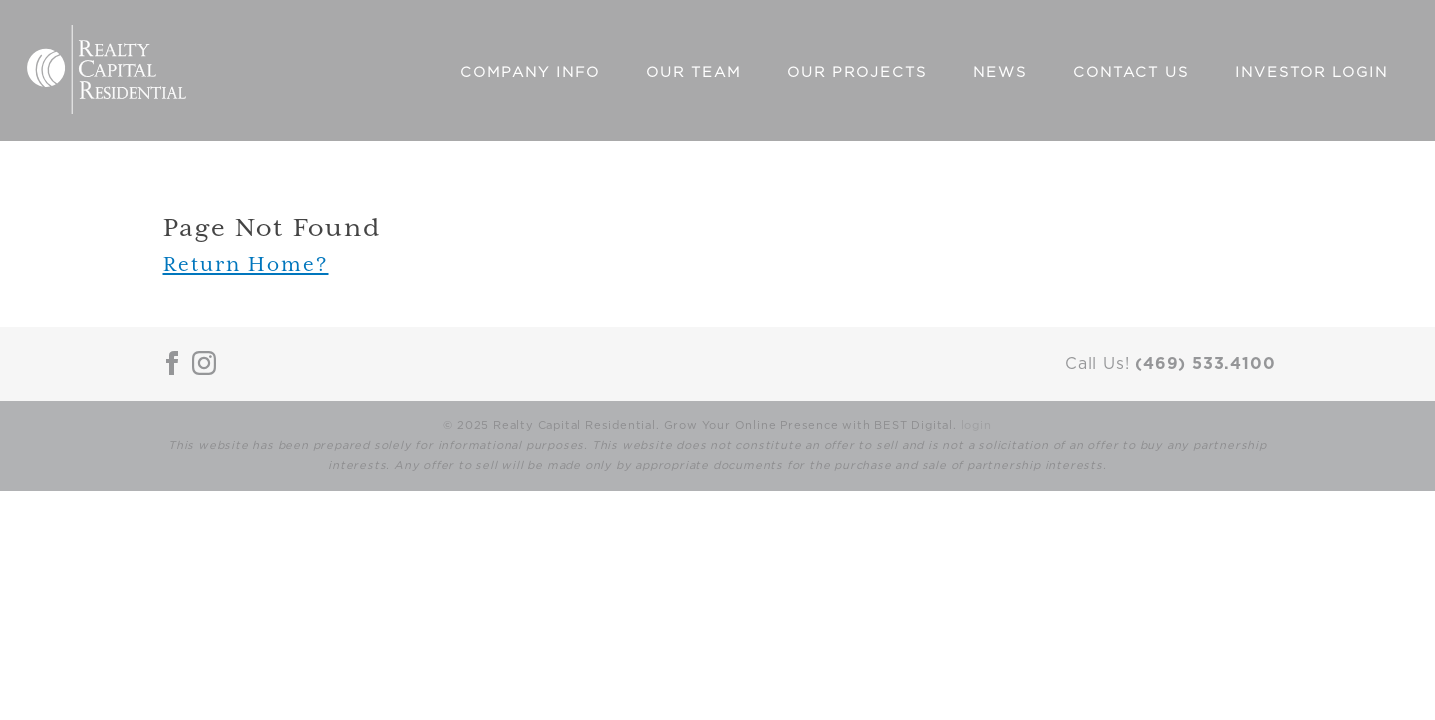 This screenshot has height=720, width=1435. I want to click on Return Home?, so click(246, 264).